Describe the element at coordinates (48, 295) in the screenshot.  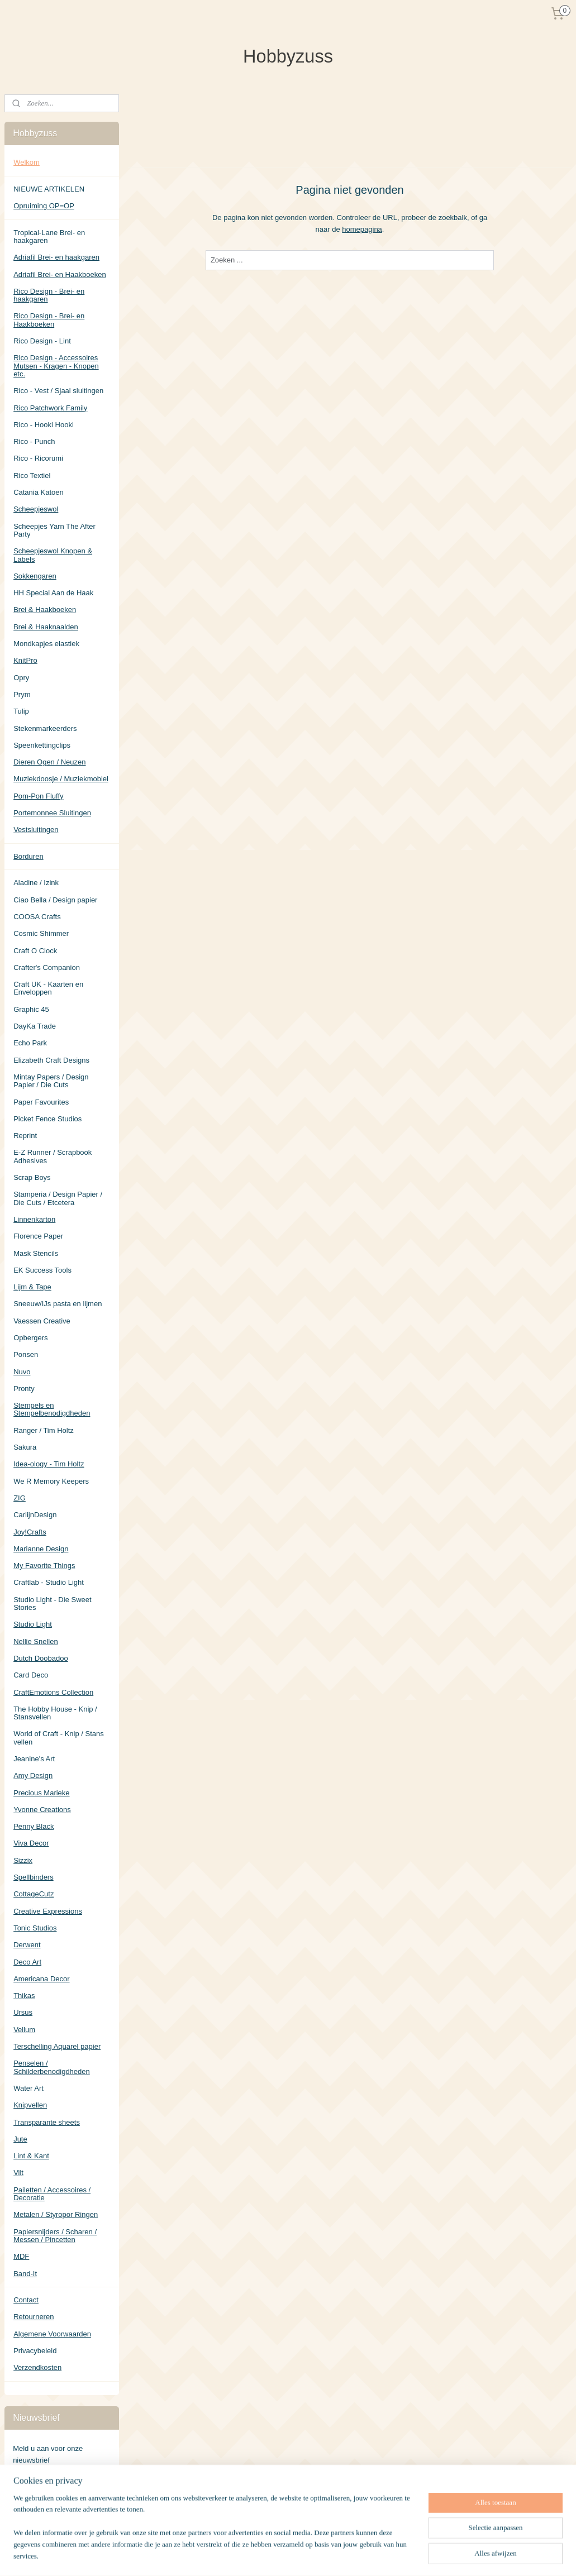
I see `Rico Design - Brei- en haakgaren` at that location.